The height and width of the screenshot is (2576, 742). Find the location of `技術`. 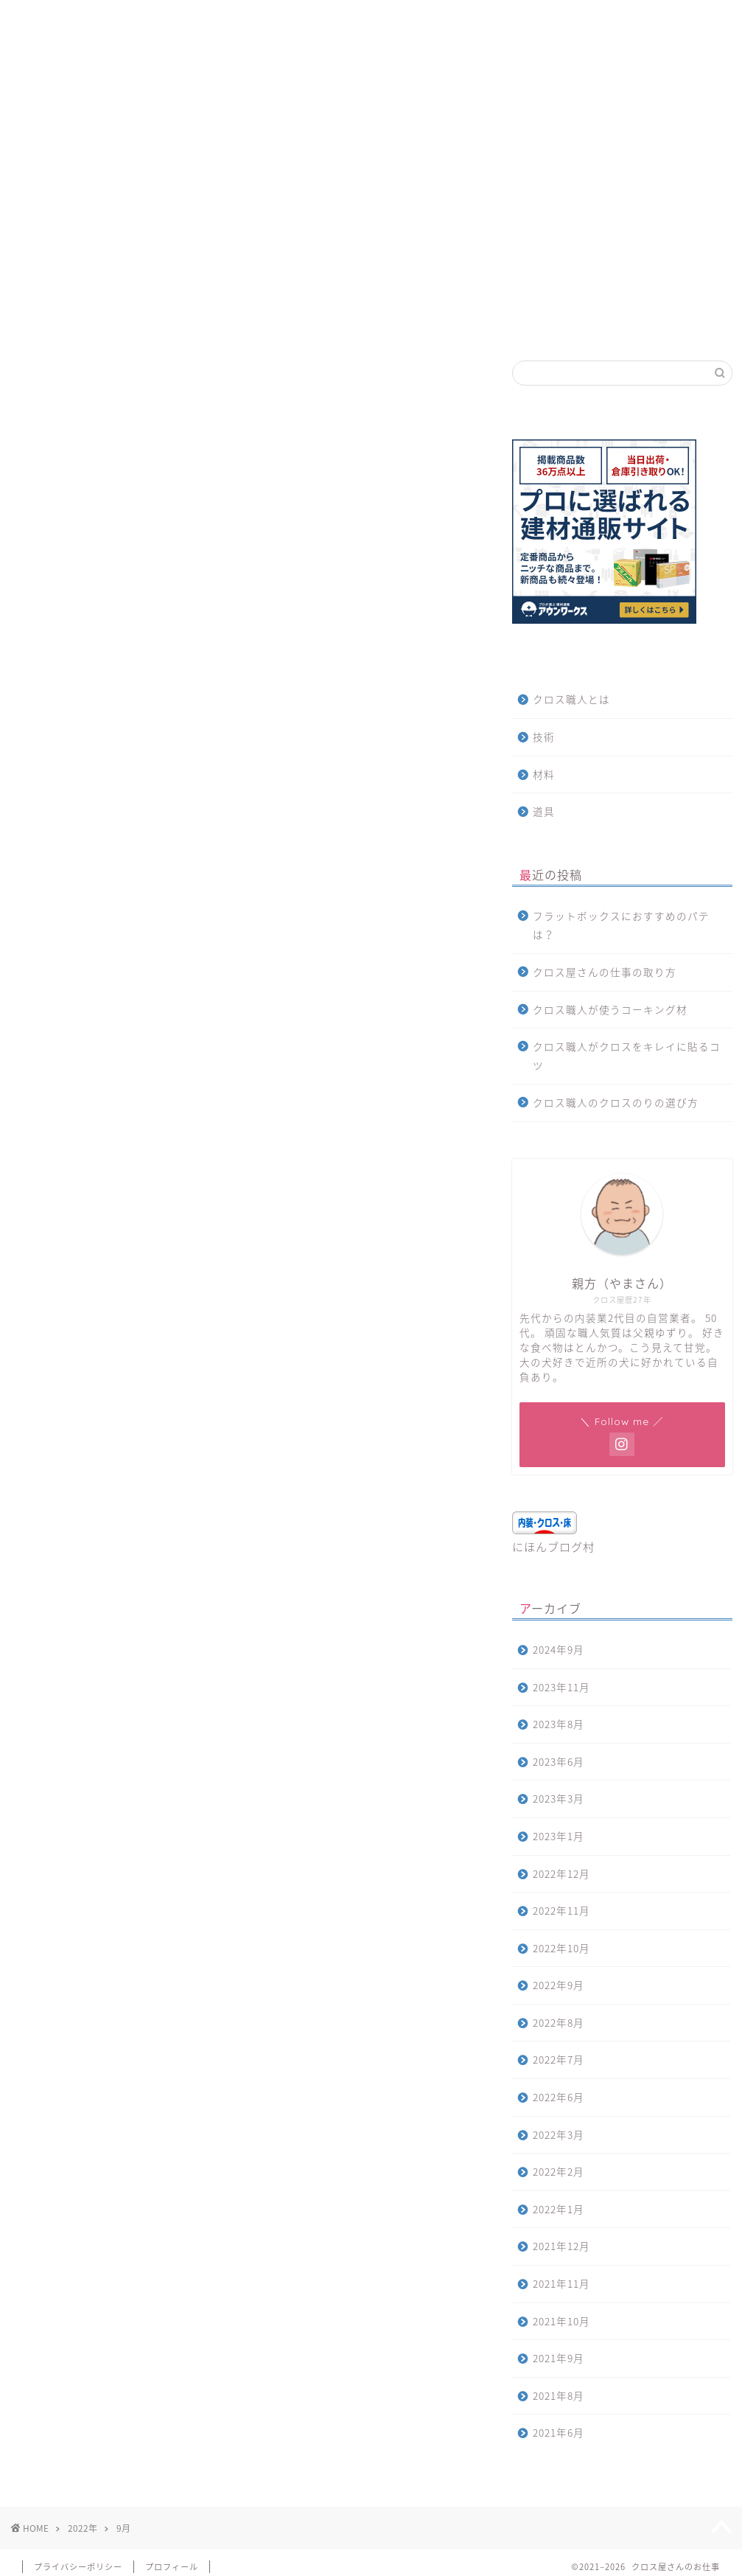

技術 is located at coordinates (544, 736).